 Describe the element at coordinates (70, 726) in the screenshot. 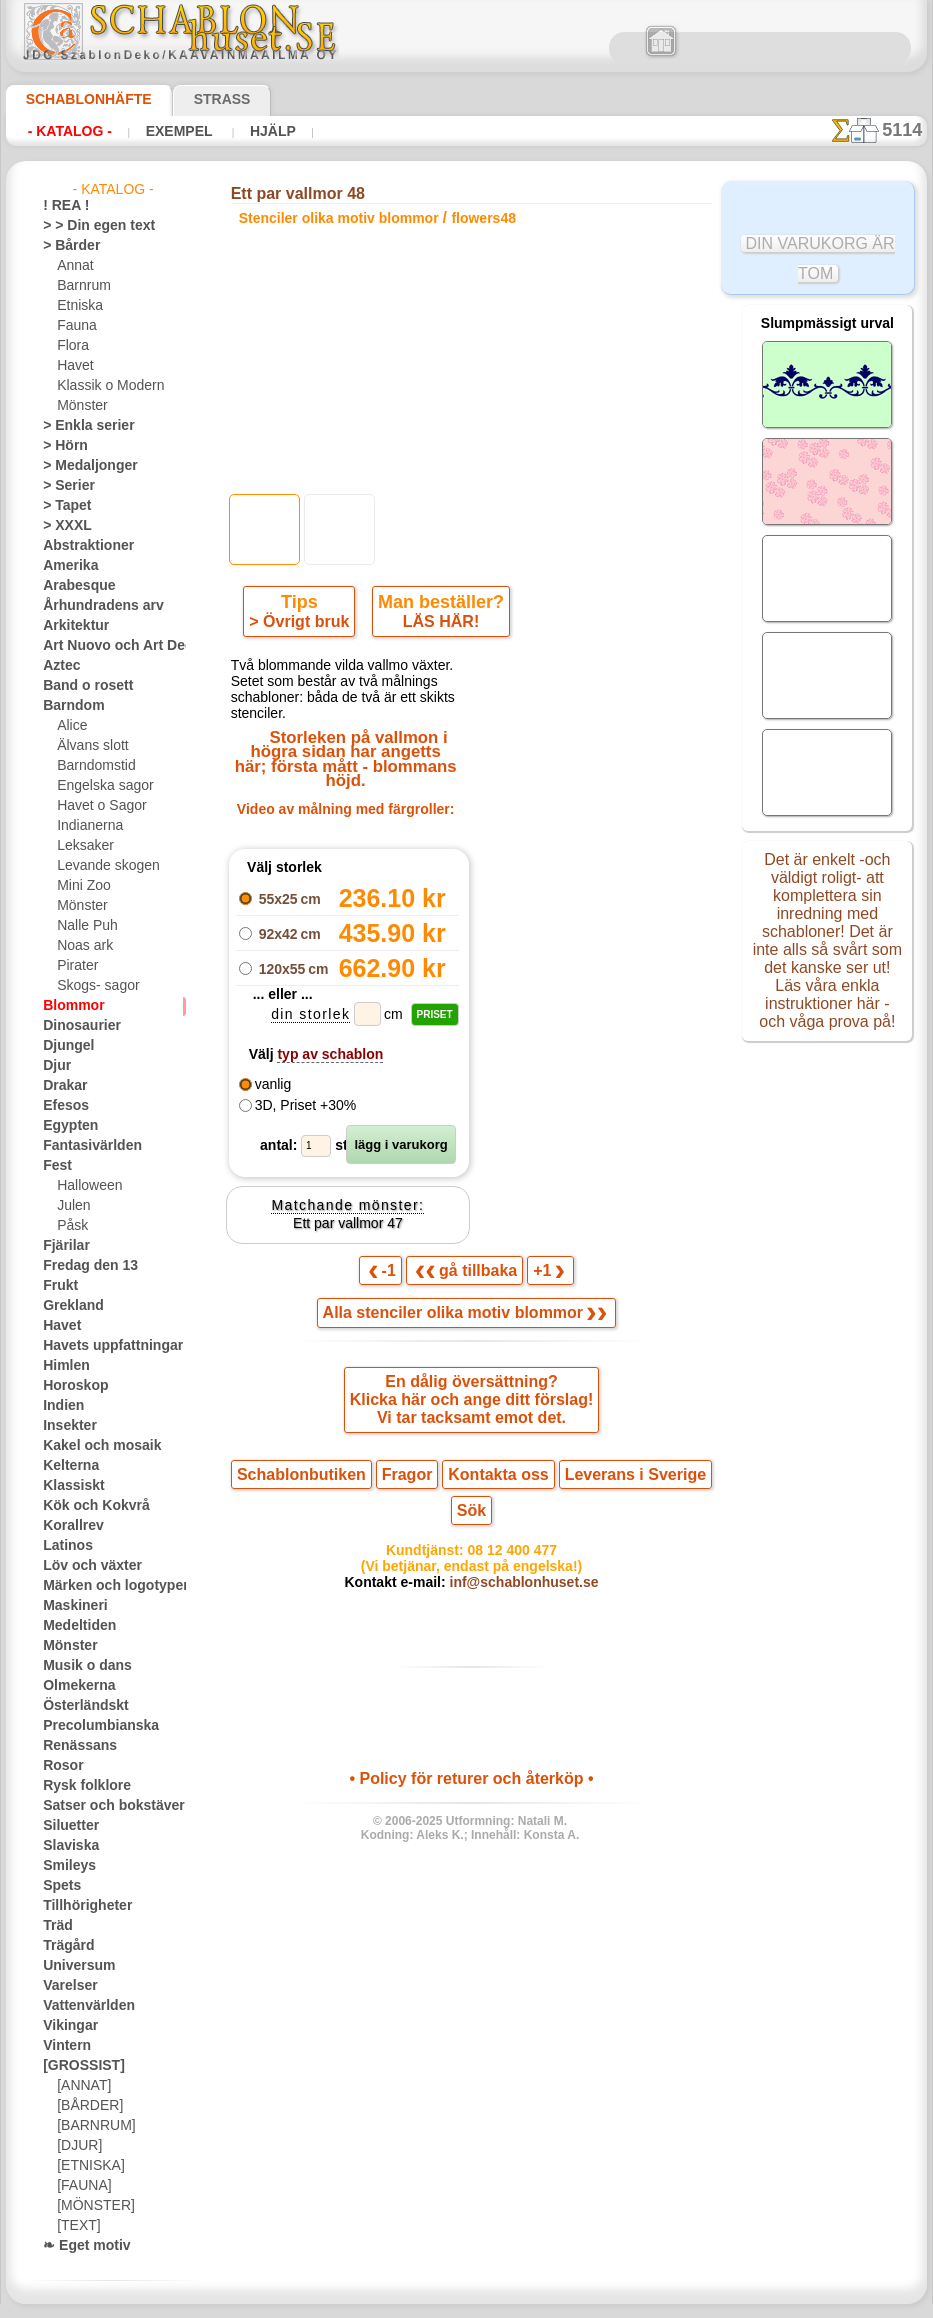

I see `Alice` at that location.